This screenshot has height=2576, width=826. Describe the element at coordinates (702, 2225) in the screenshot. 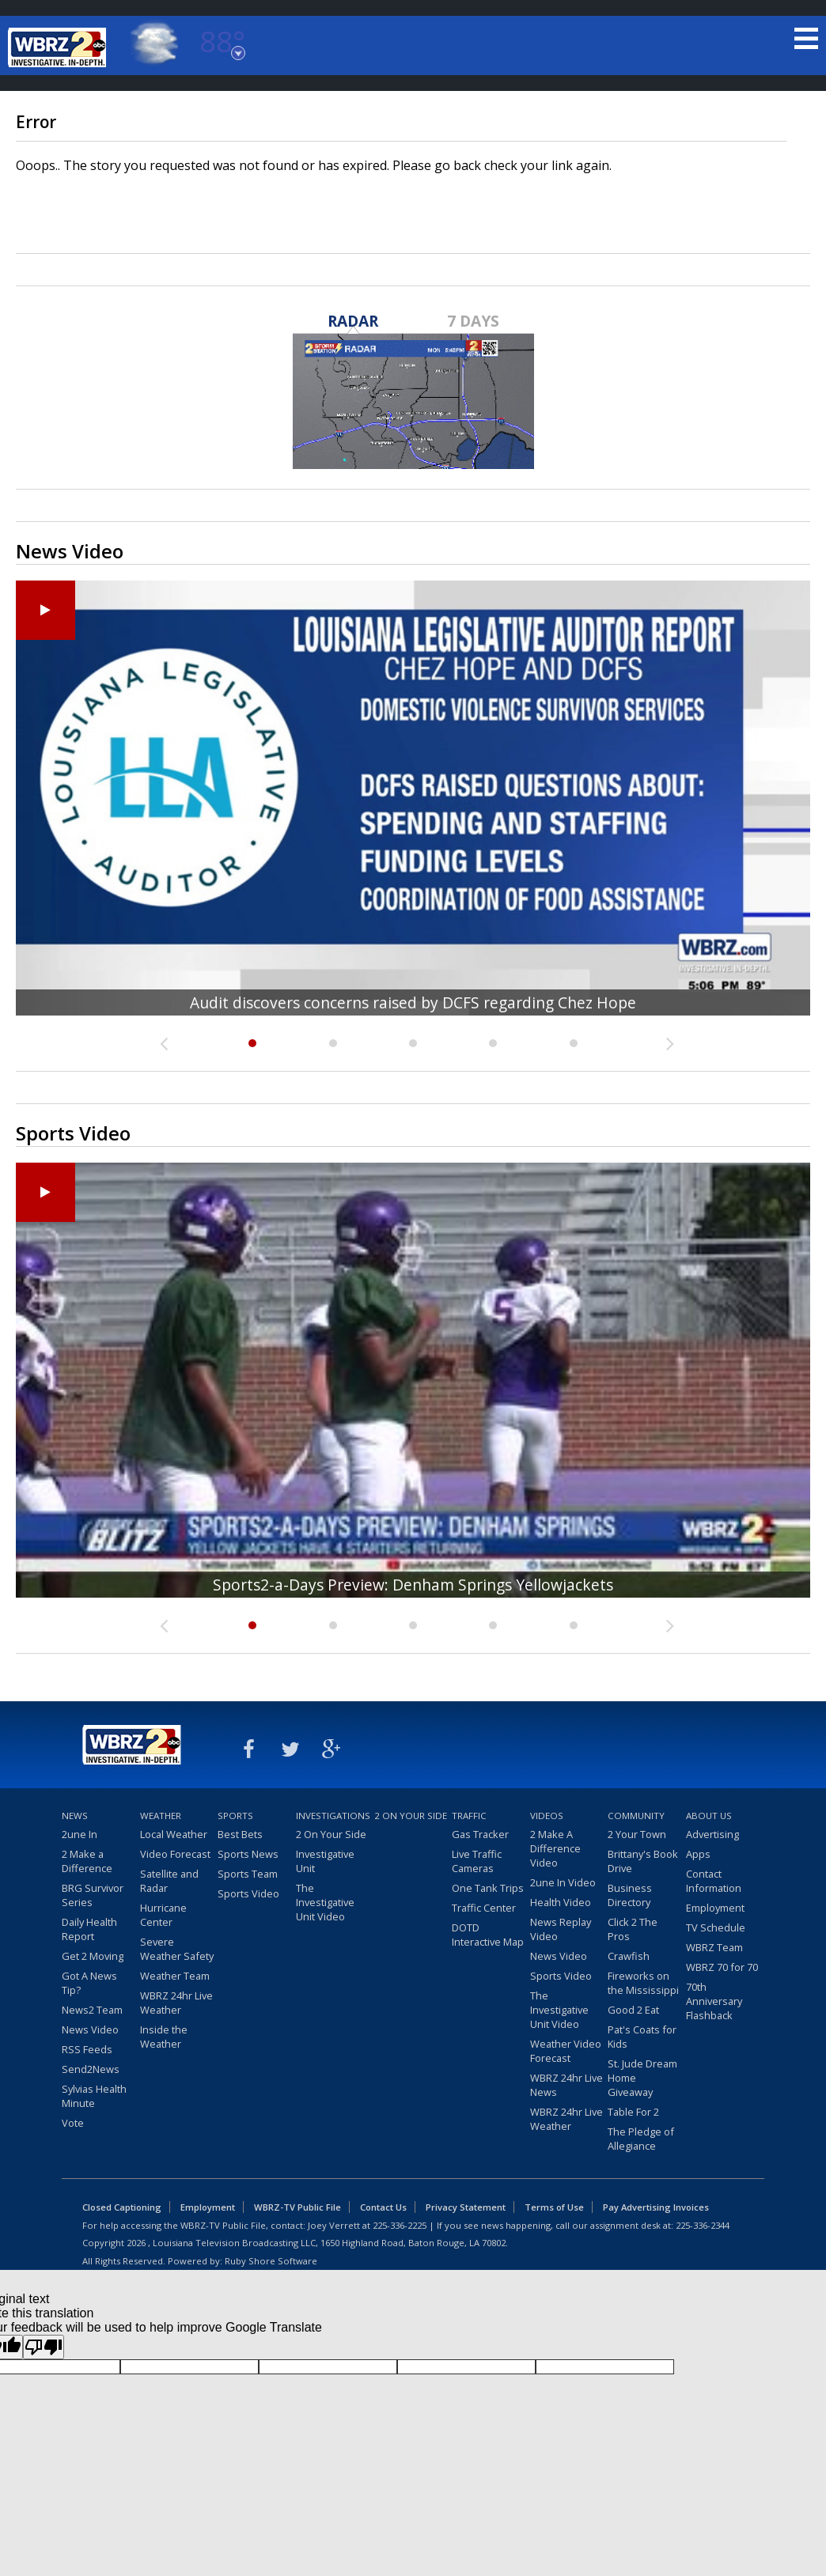

I see `225-336-2344` at that location.